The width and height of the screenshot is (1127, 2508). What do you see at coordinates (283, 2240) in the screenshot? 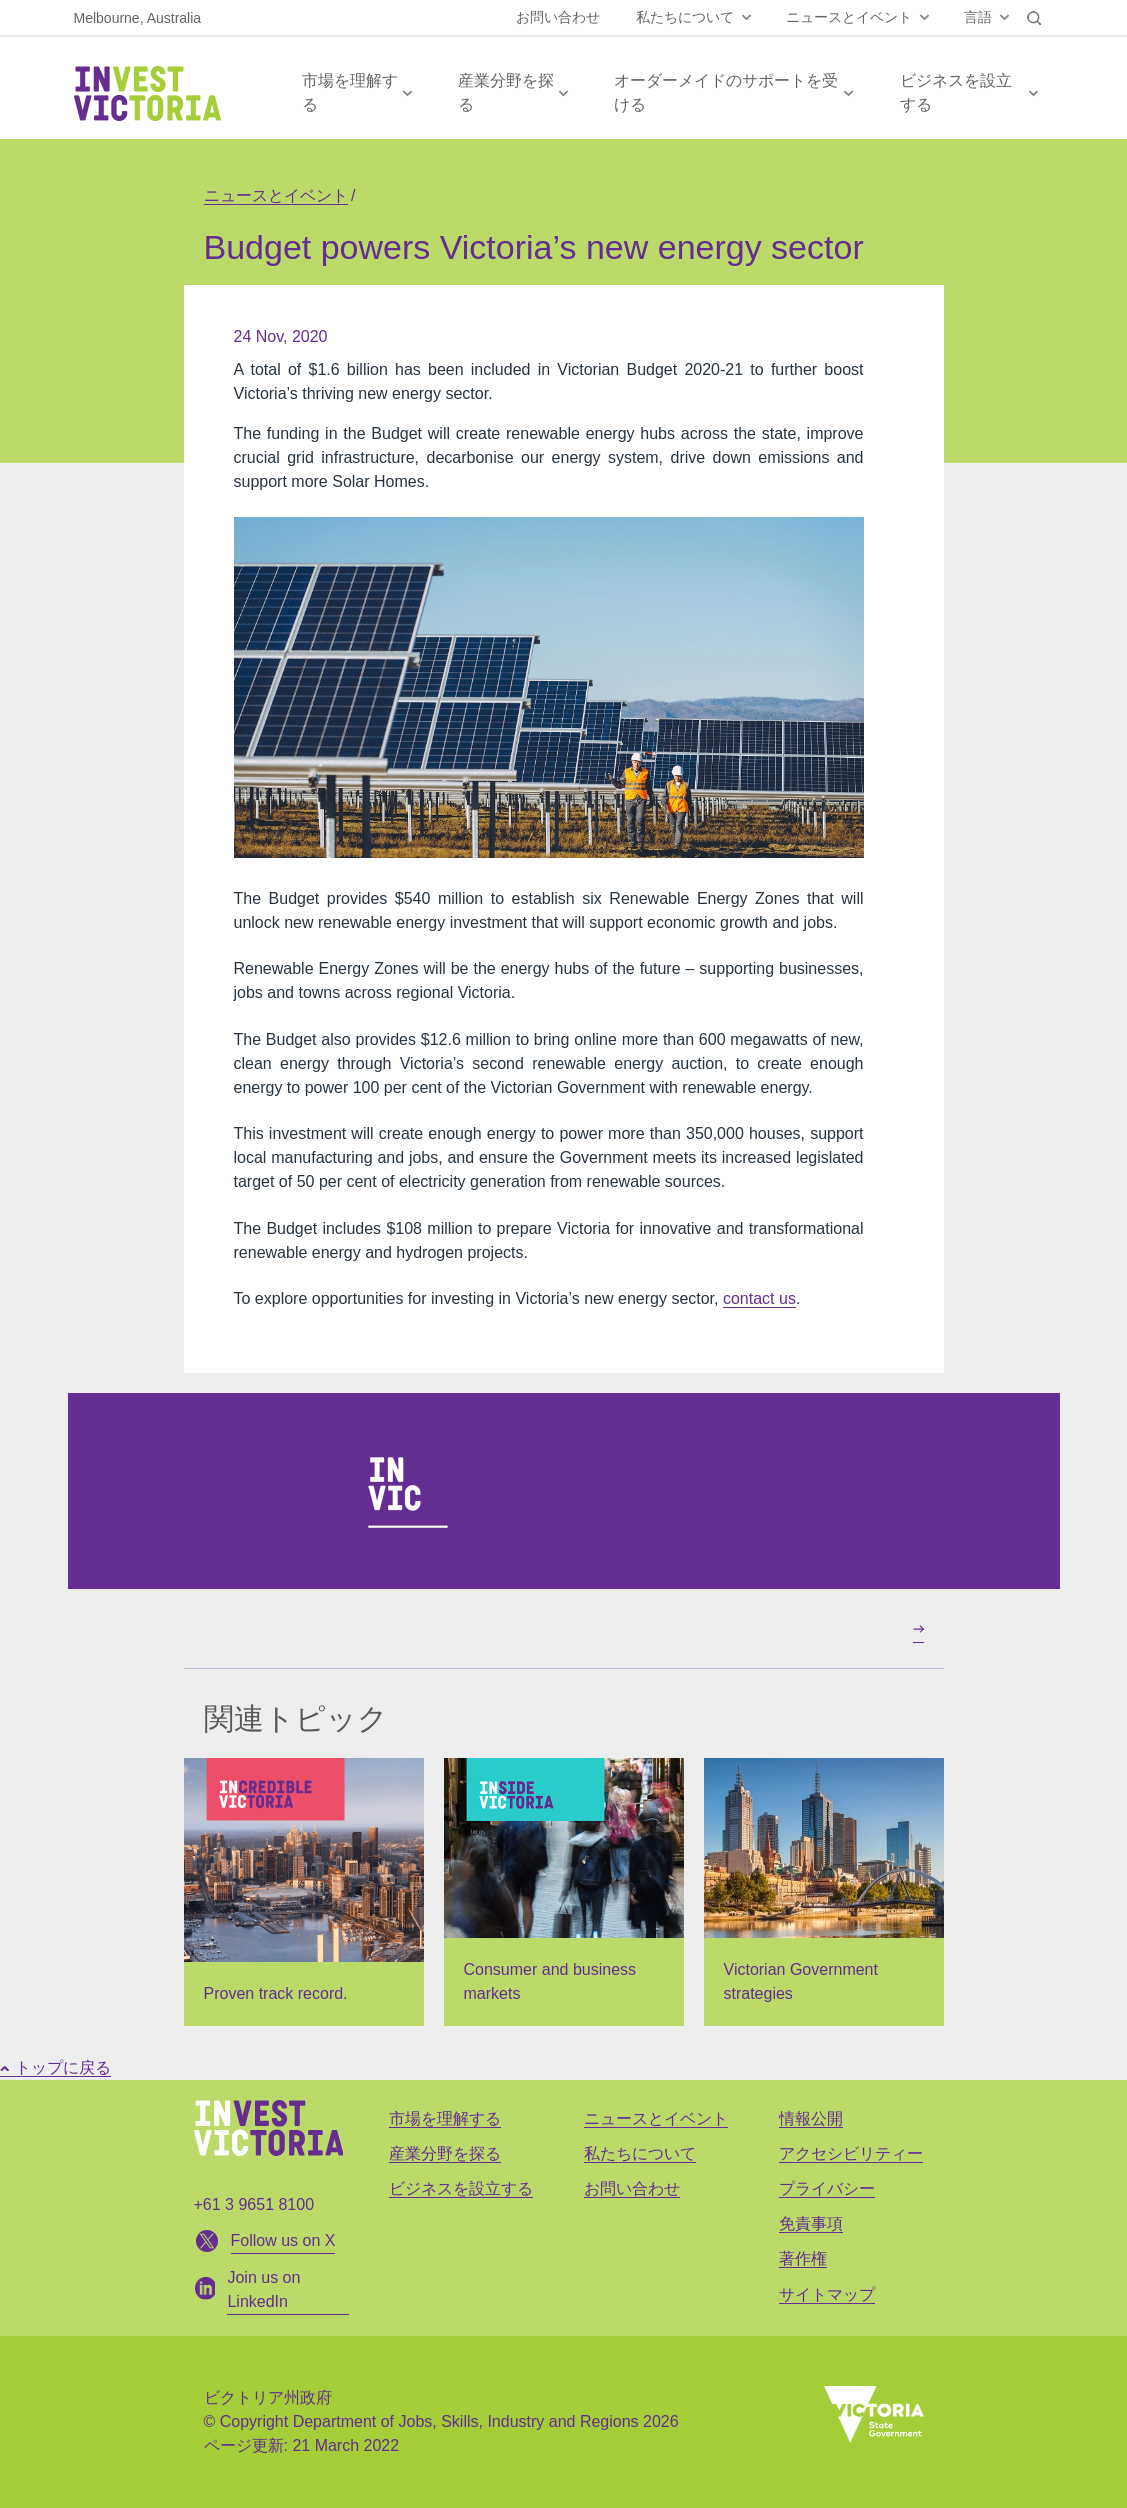
I see `Follow us on X` at bounding box center [283, 2240].